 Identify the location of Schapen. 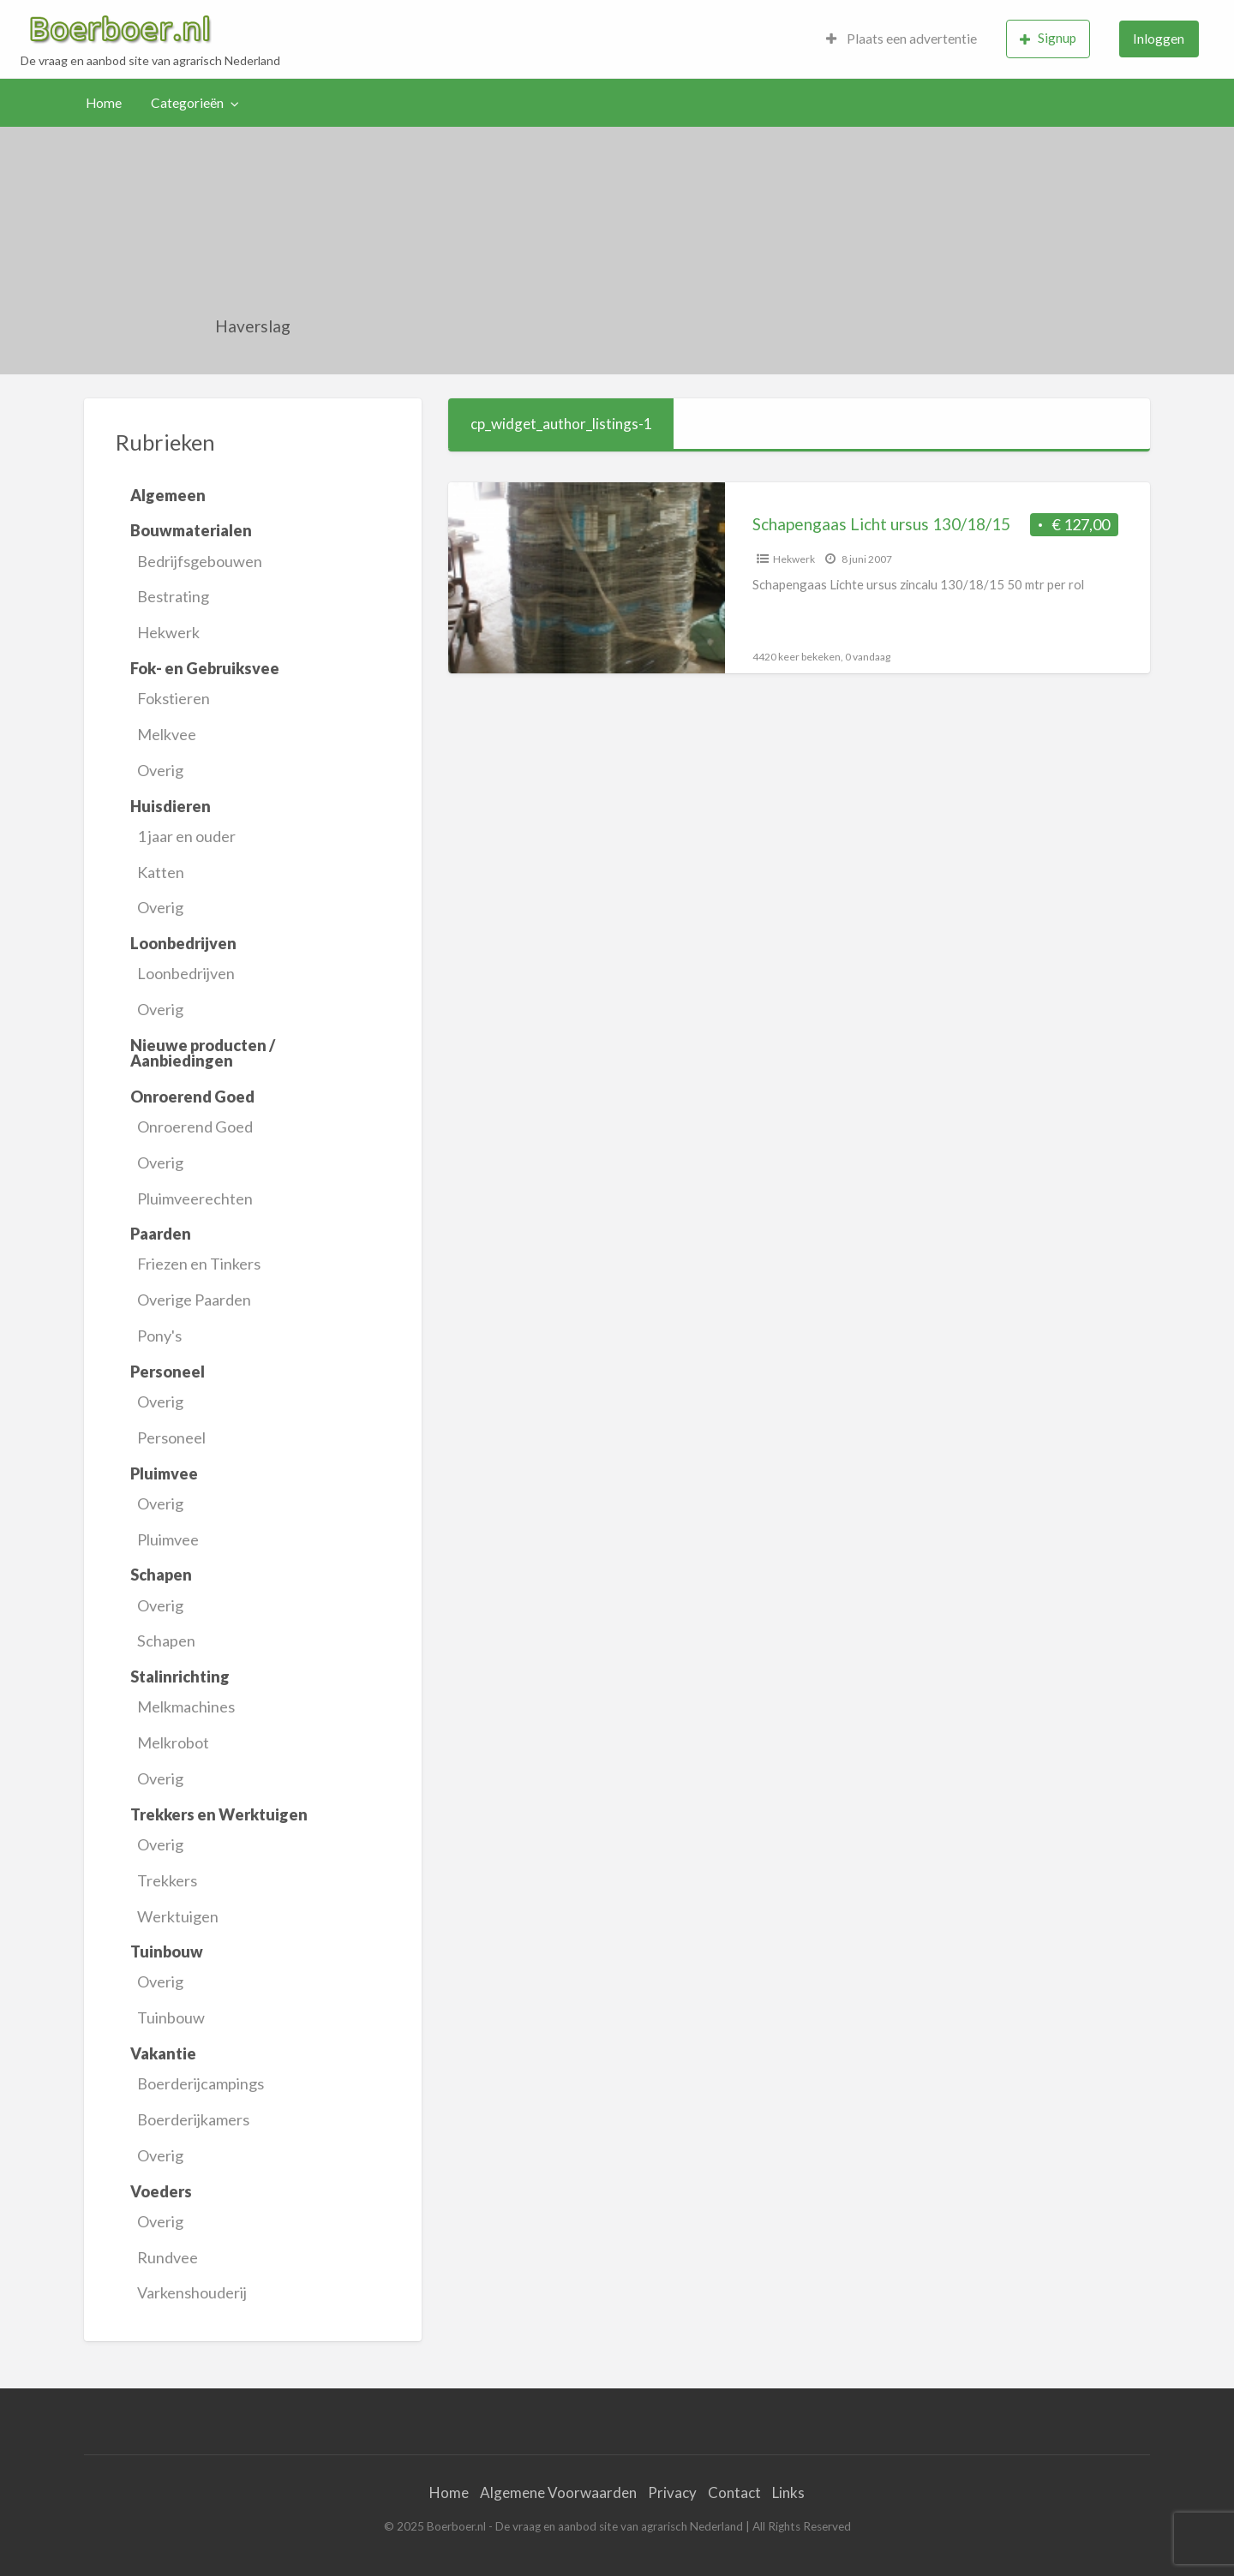
(166, 1640).